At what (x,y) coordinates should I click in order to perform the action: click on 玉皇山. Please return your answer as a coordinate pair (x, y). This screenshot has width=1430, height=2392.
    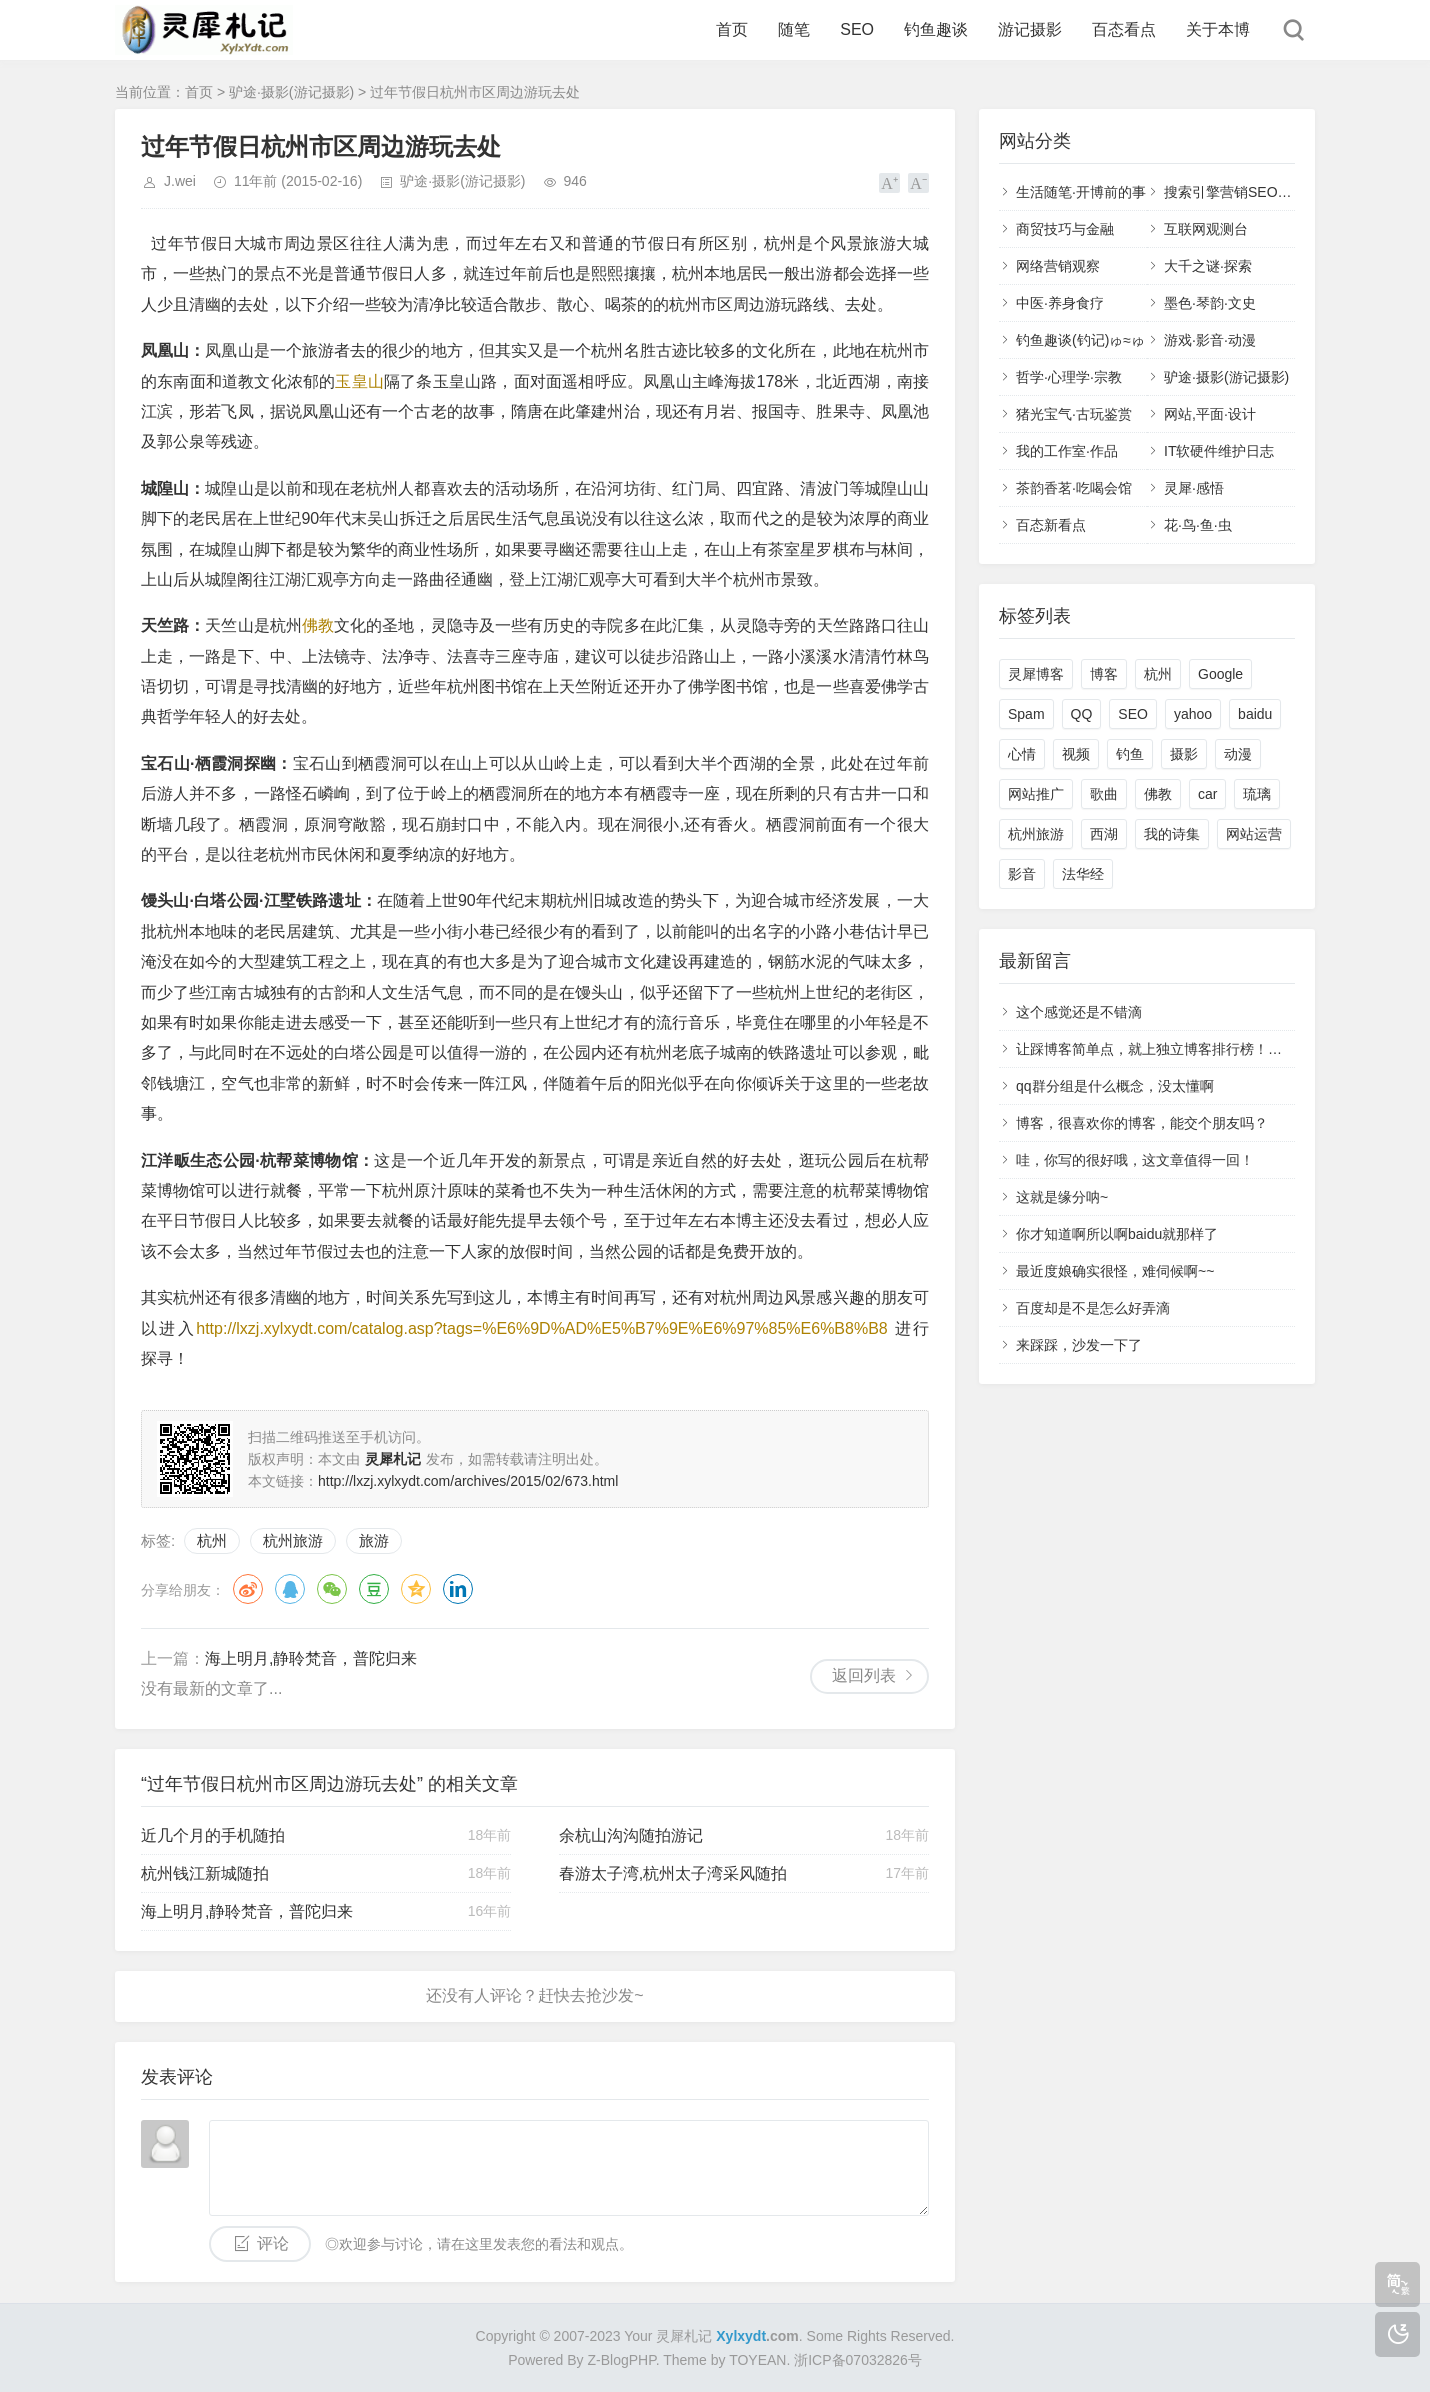
    Looking at the image, I should click on (359, 381).